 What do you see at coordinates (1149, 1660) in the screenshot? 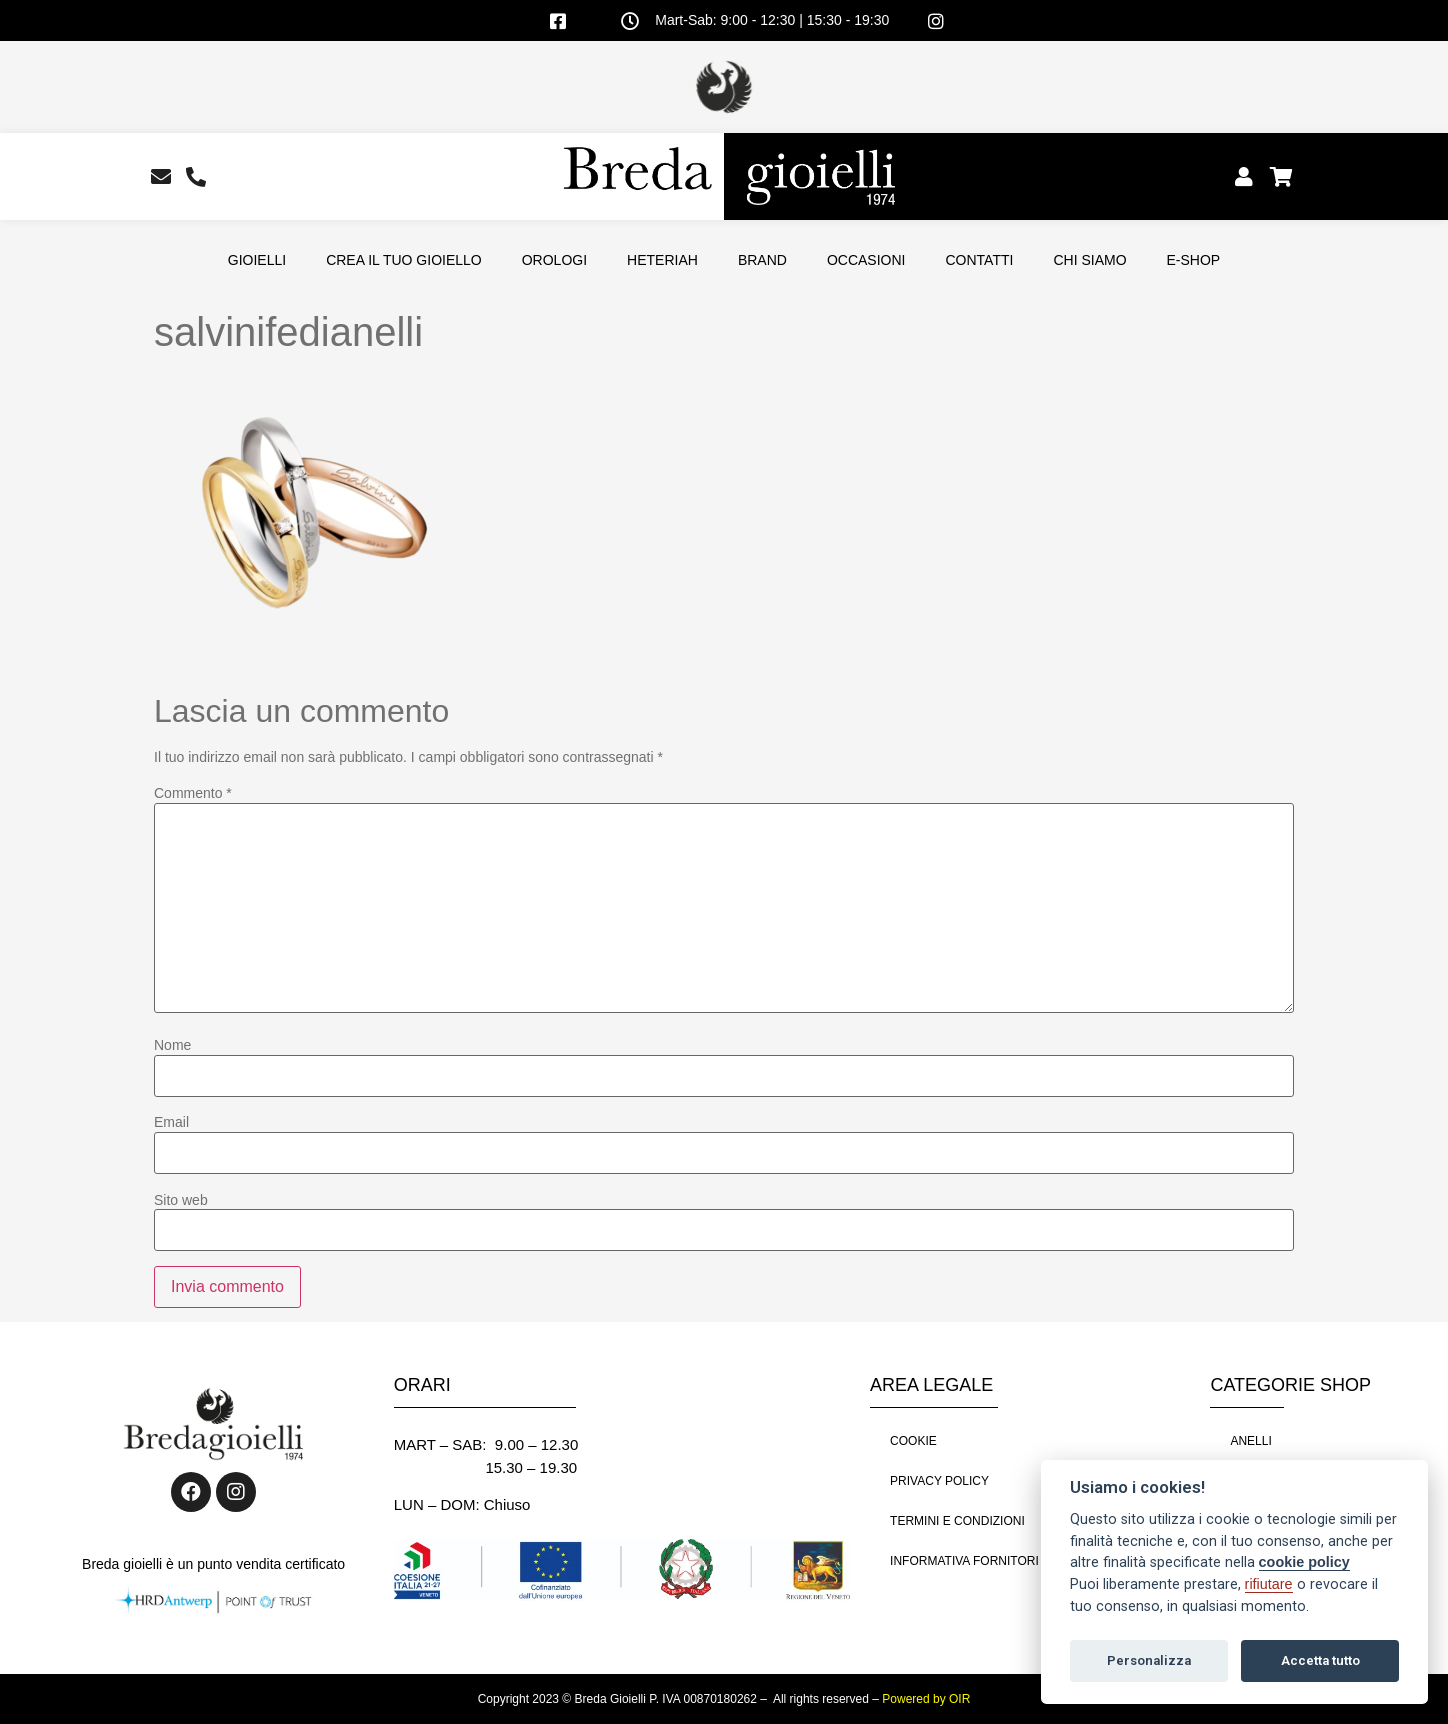
I see `Personalizza` at bounding box center [1149, 1660].